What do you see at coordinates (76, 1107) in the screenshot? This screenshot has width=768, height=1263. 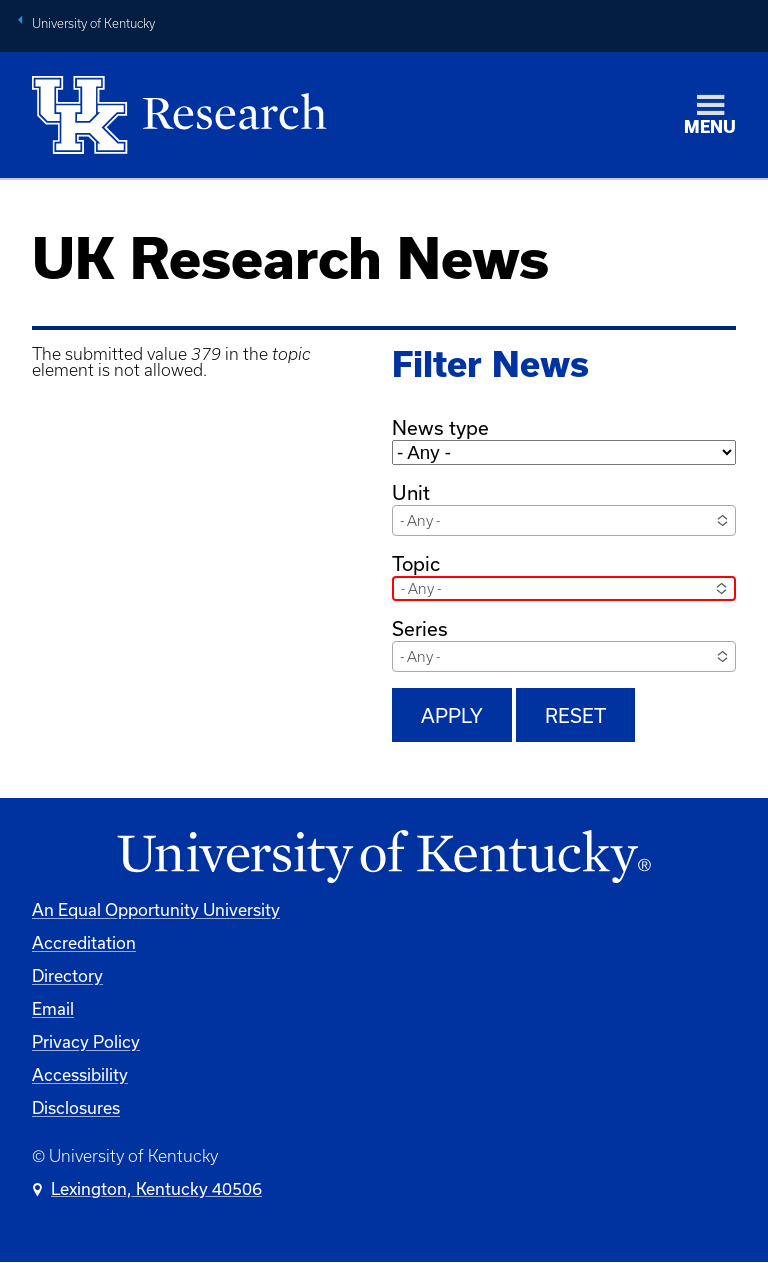 I see `Disclosures` at bounding box center [76, 1107].